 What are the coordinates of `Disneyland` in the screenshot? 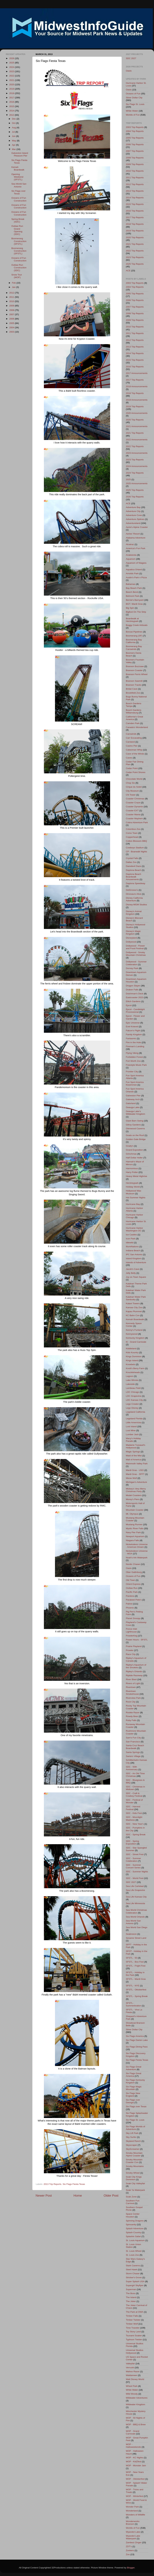 It's located at (131, 938).